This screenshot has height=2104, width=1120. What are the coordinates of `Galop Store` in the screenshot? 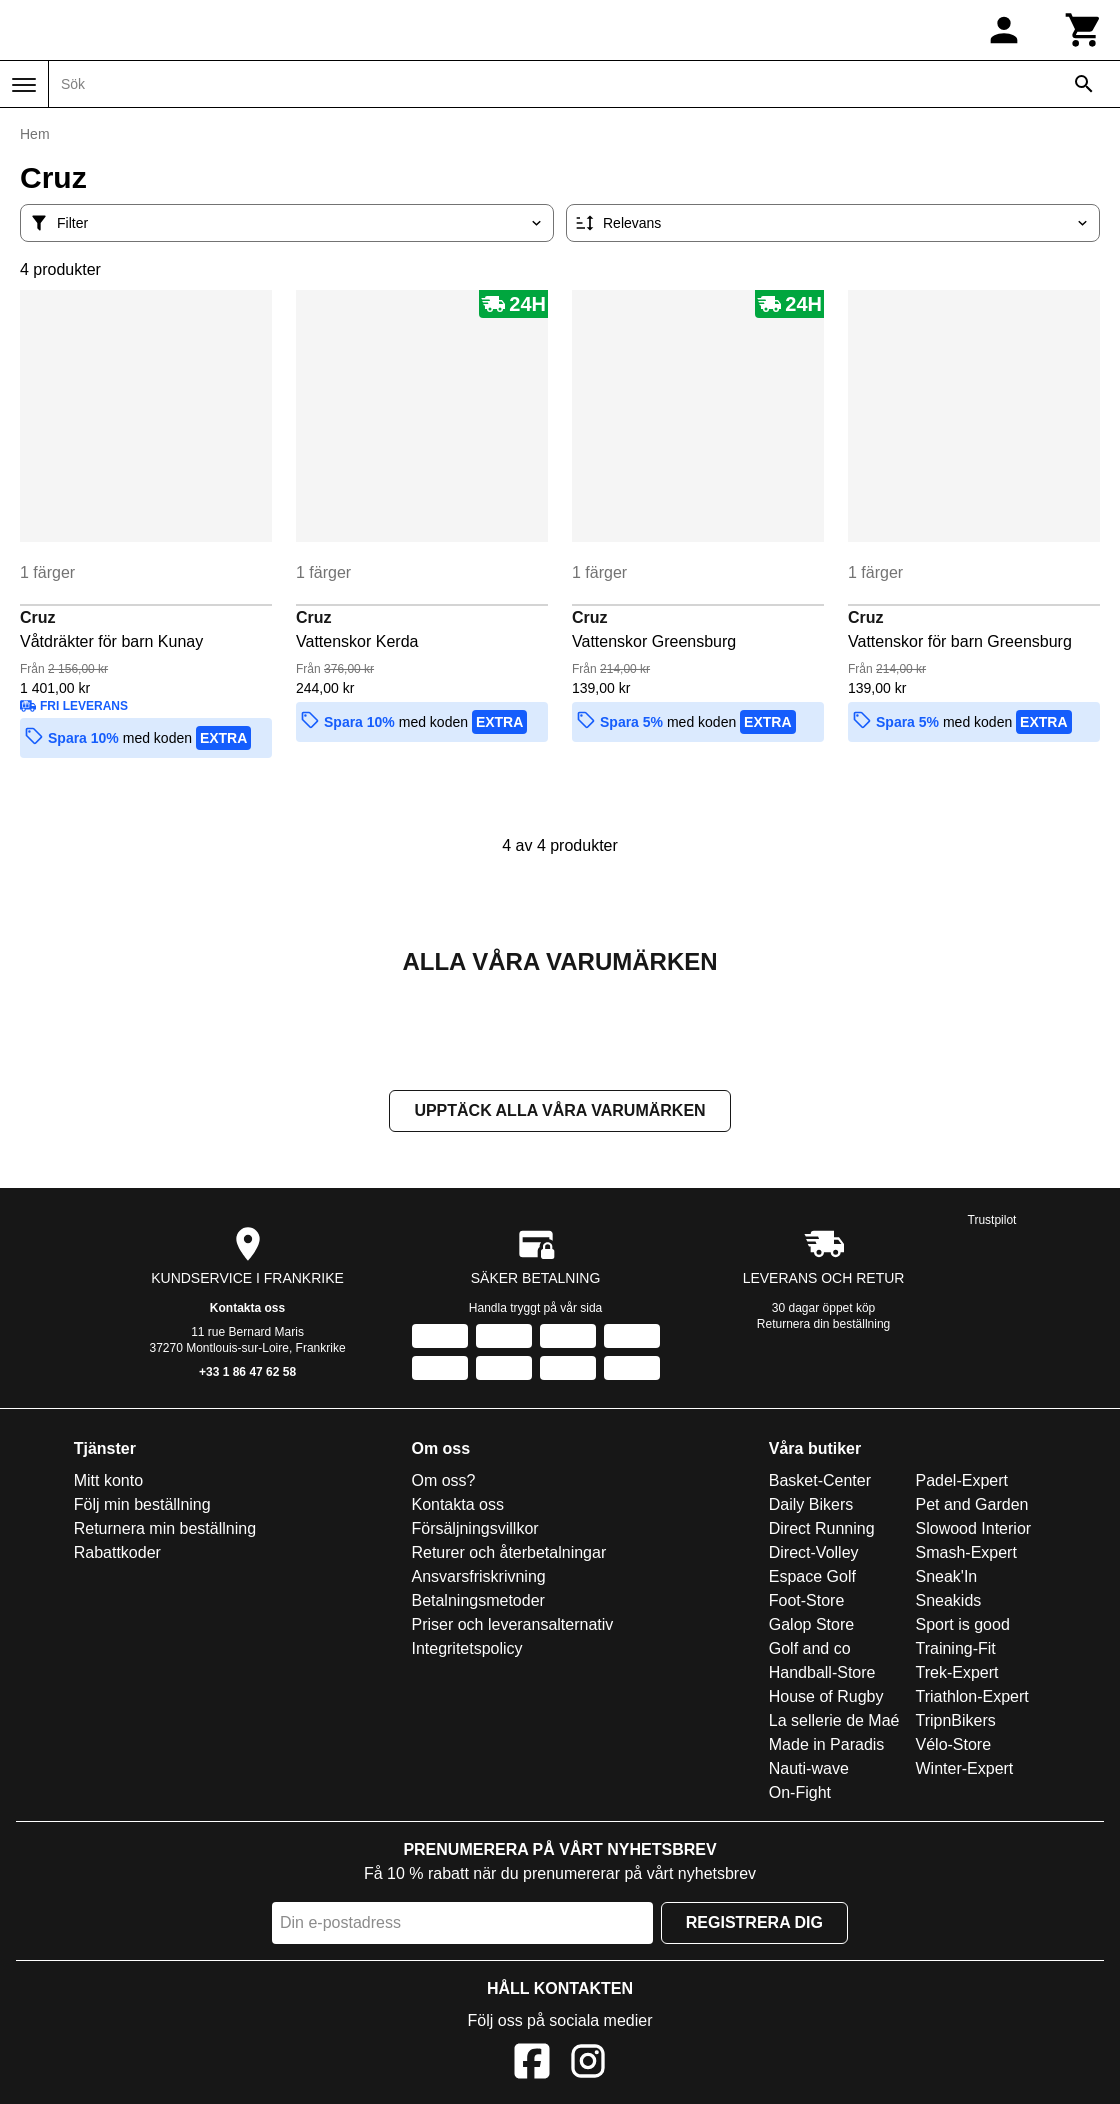 It's located at (811, 1626).